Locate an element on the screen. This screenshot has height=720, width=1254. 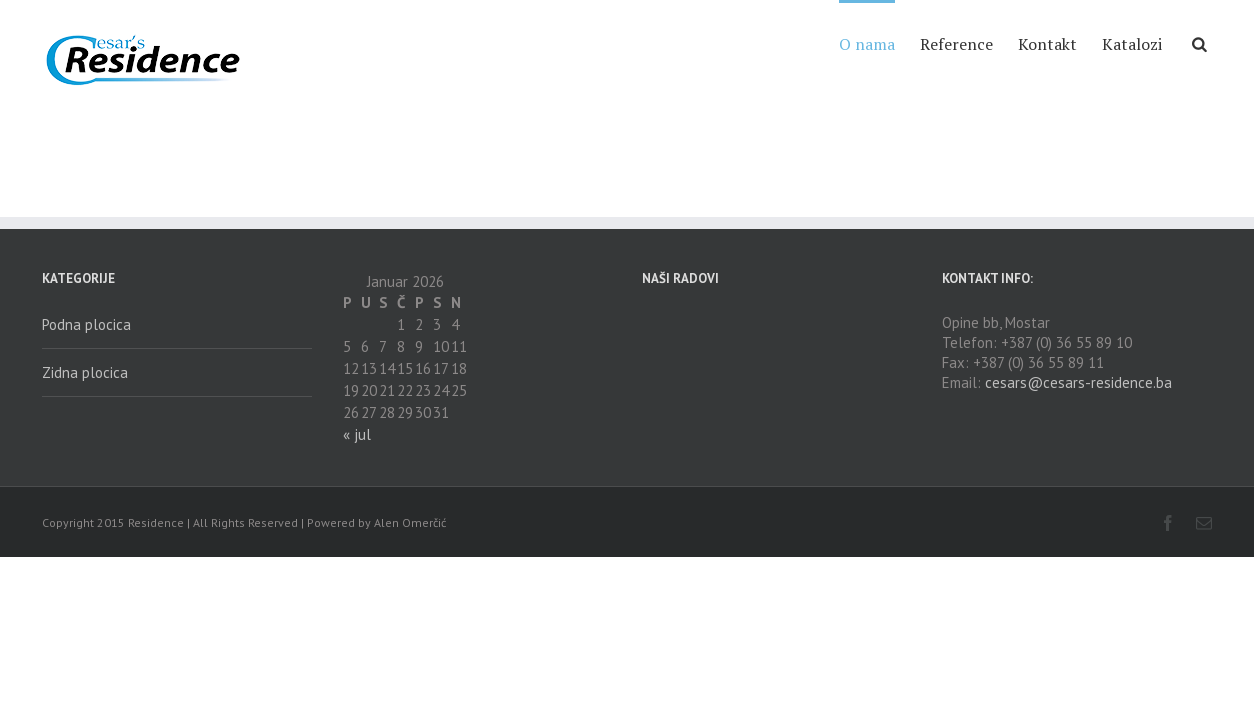
O nama is located at coordinates (787, 44).